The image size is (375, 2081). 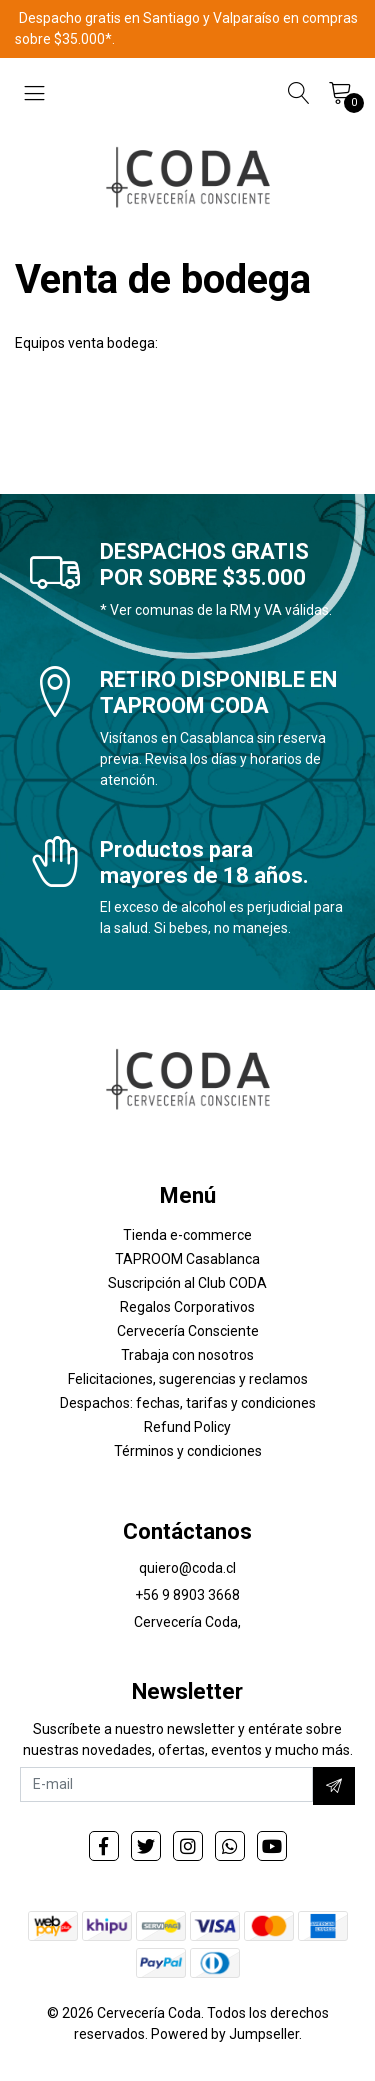 What do you see at coordinates (188, 1379) in the screenshot?
I see `Felicitaciones, sugerencias y reclamos` at bounding box center [188, 1379].